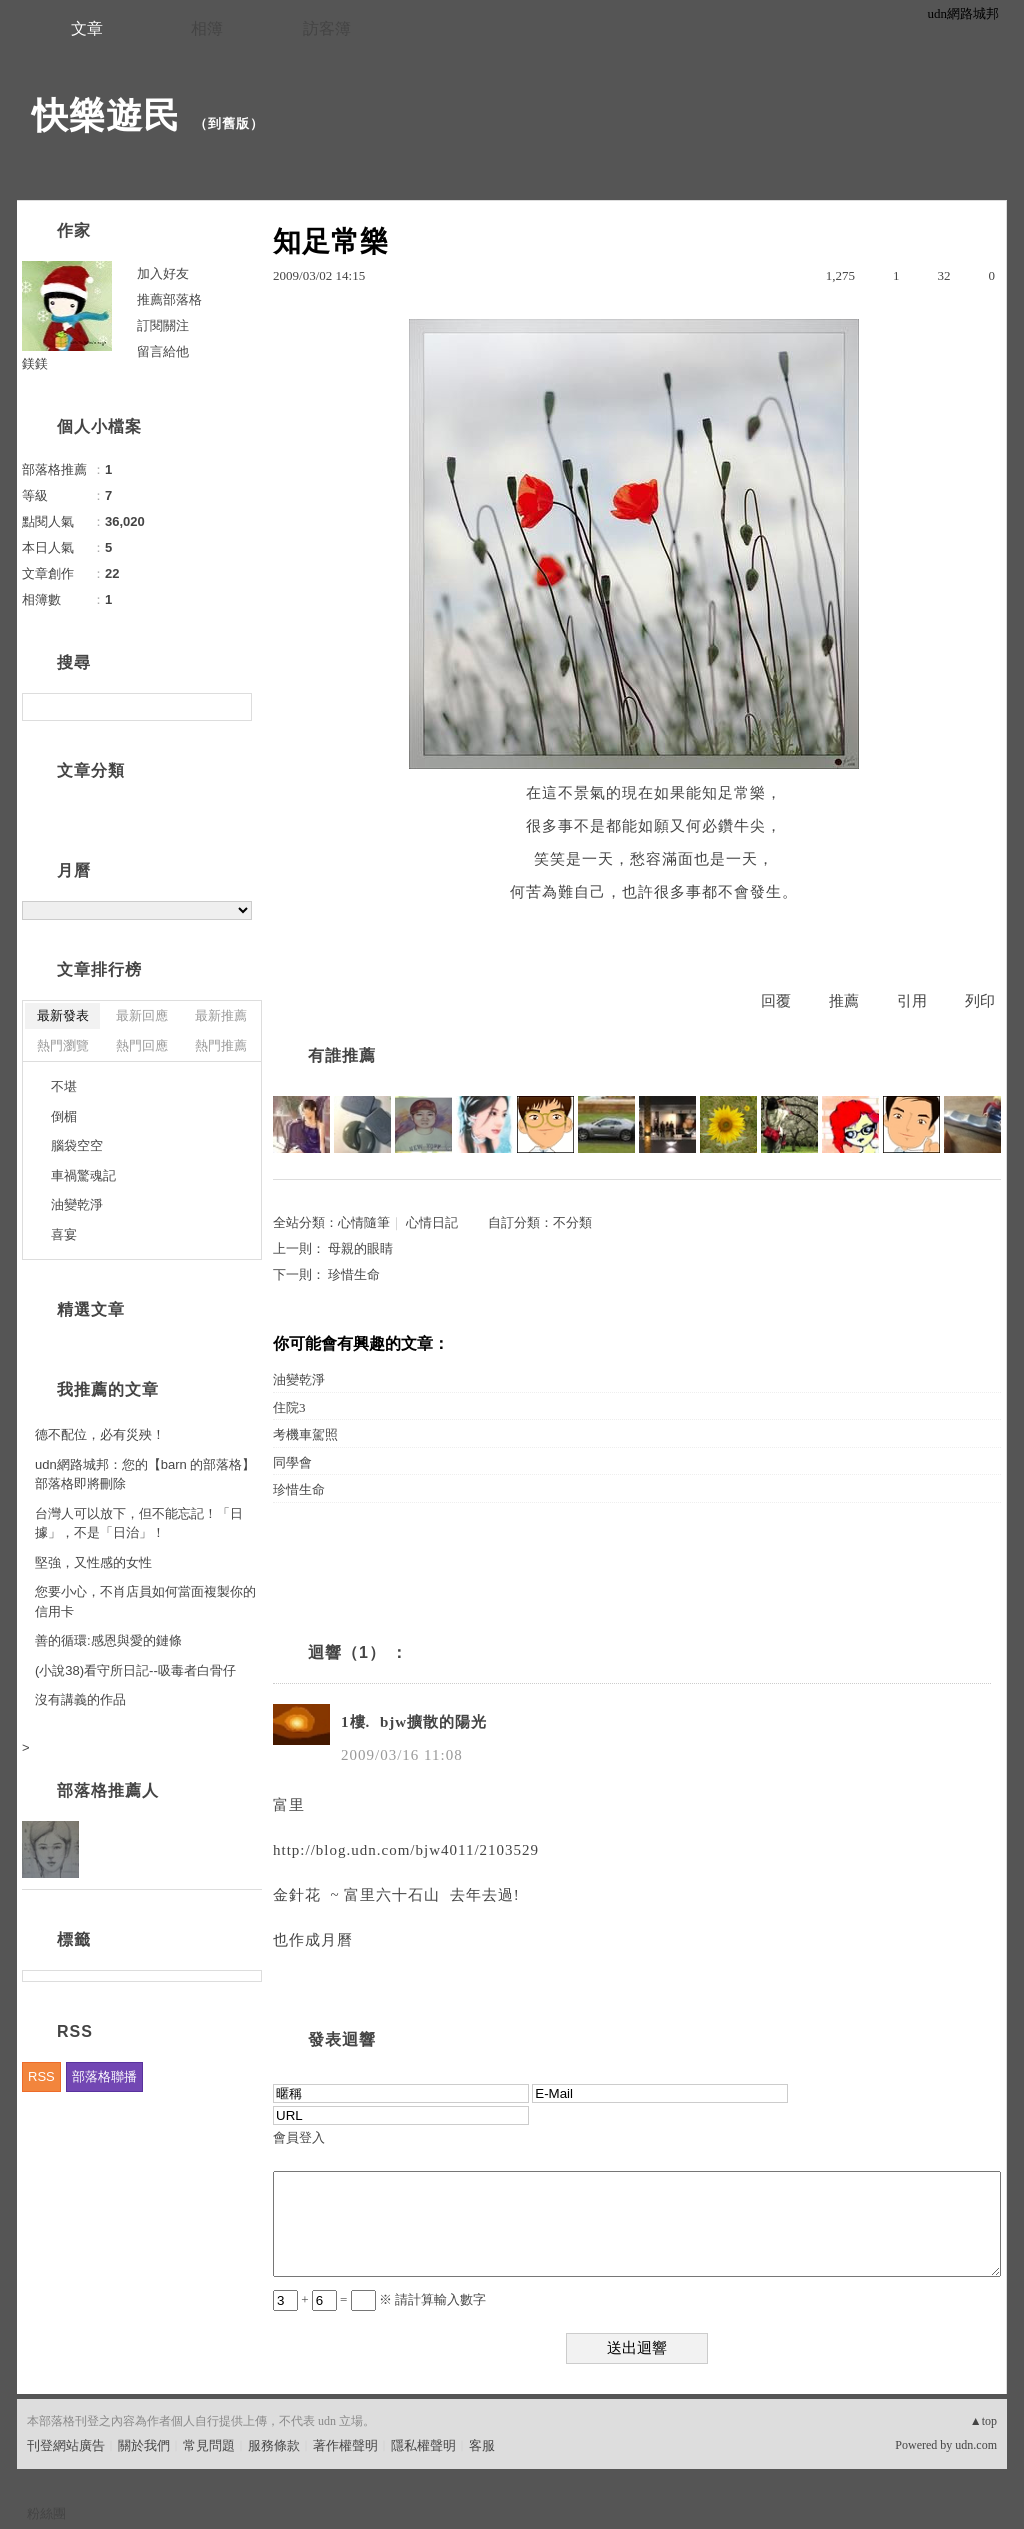  I want to click on 相簿, so click(207, 28).